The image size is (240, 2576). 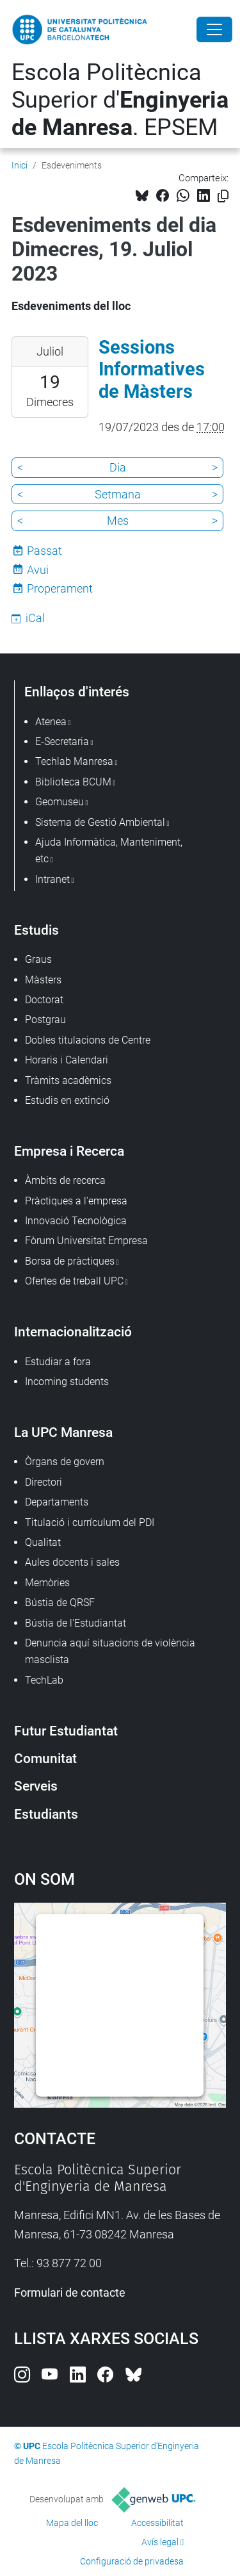 I want to click on [Close], so click(x=214, y=29).